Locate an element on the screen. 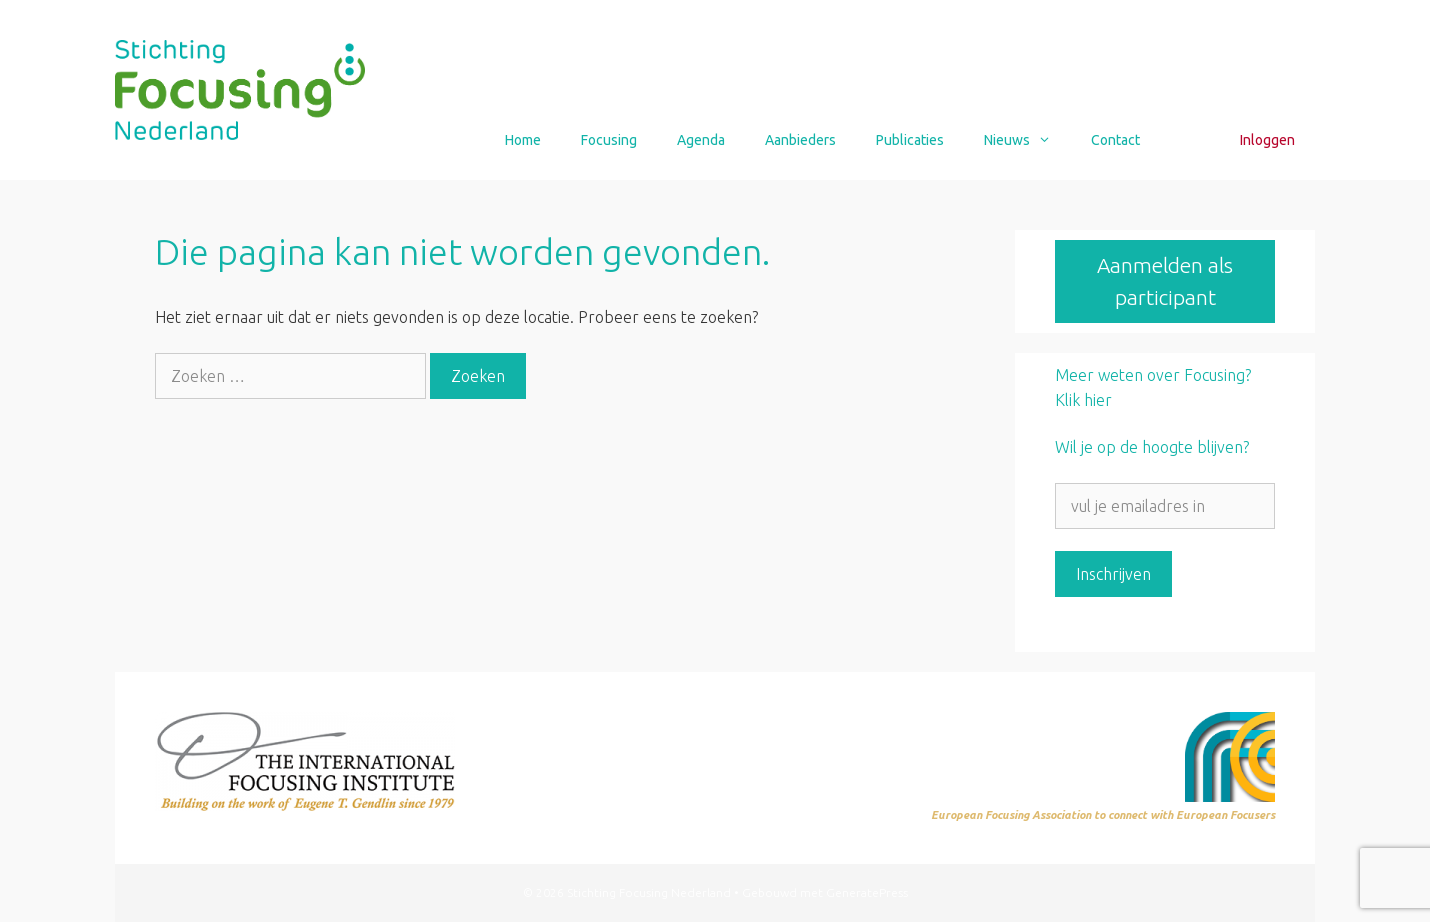  Nieuws is located at coordinates (1027, 140).